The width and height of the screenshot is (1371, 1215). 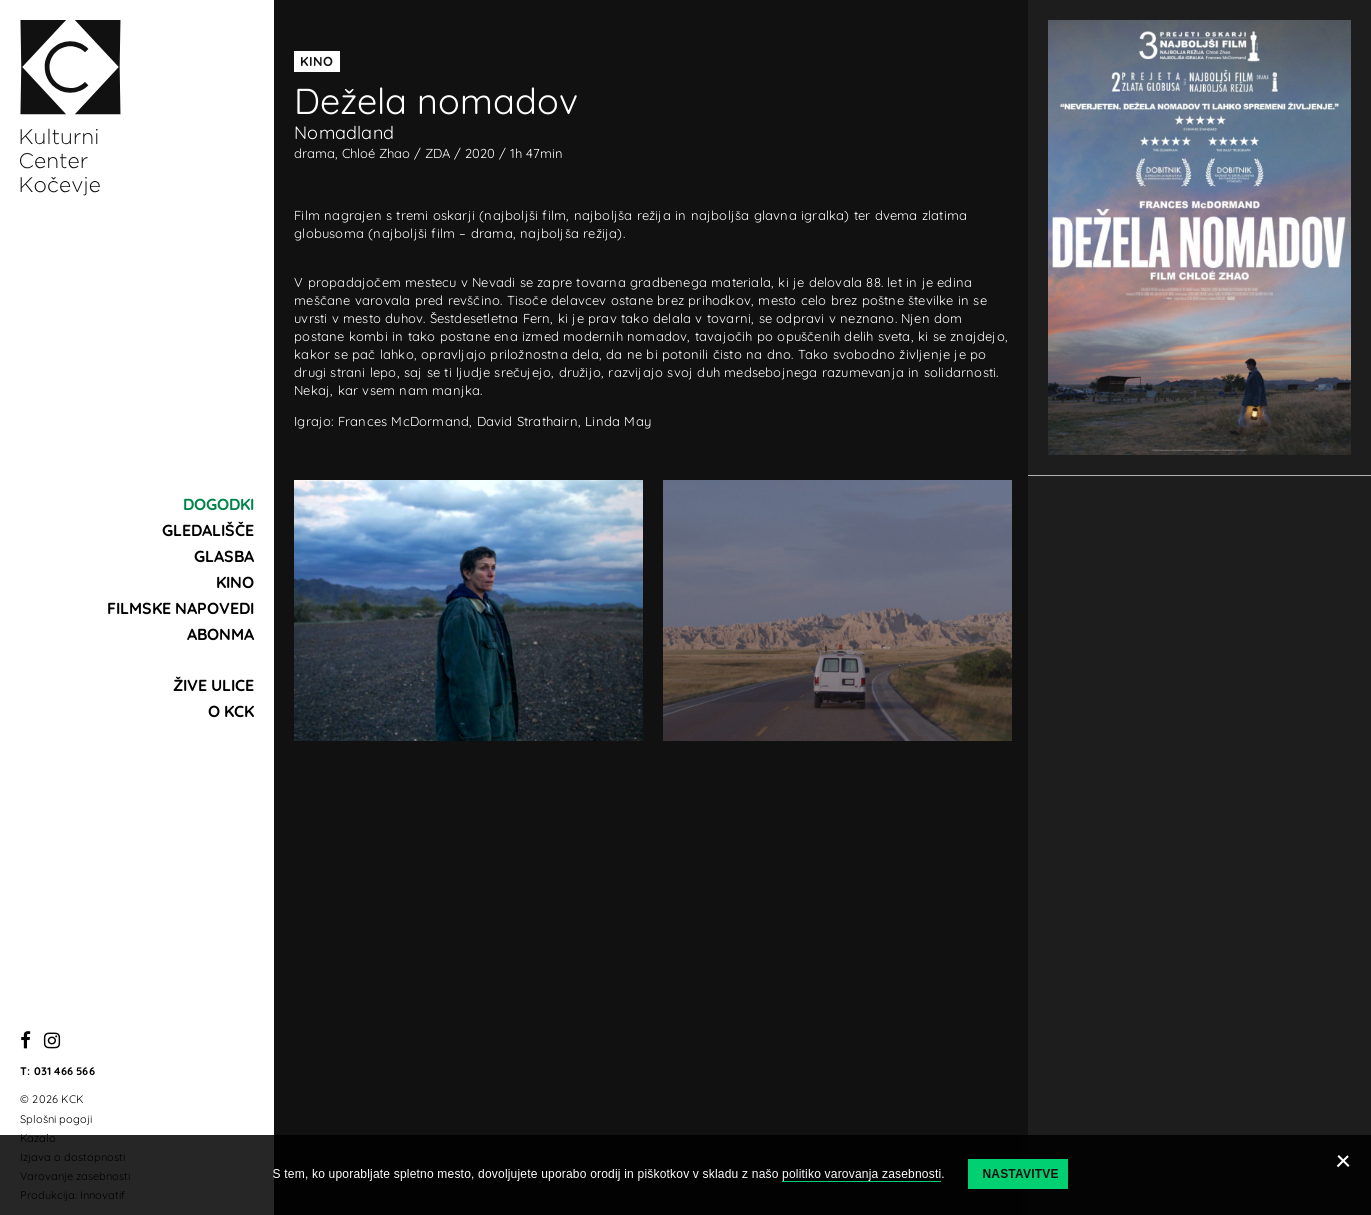 I want to click on Abonma, so click(x=220, y=634).